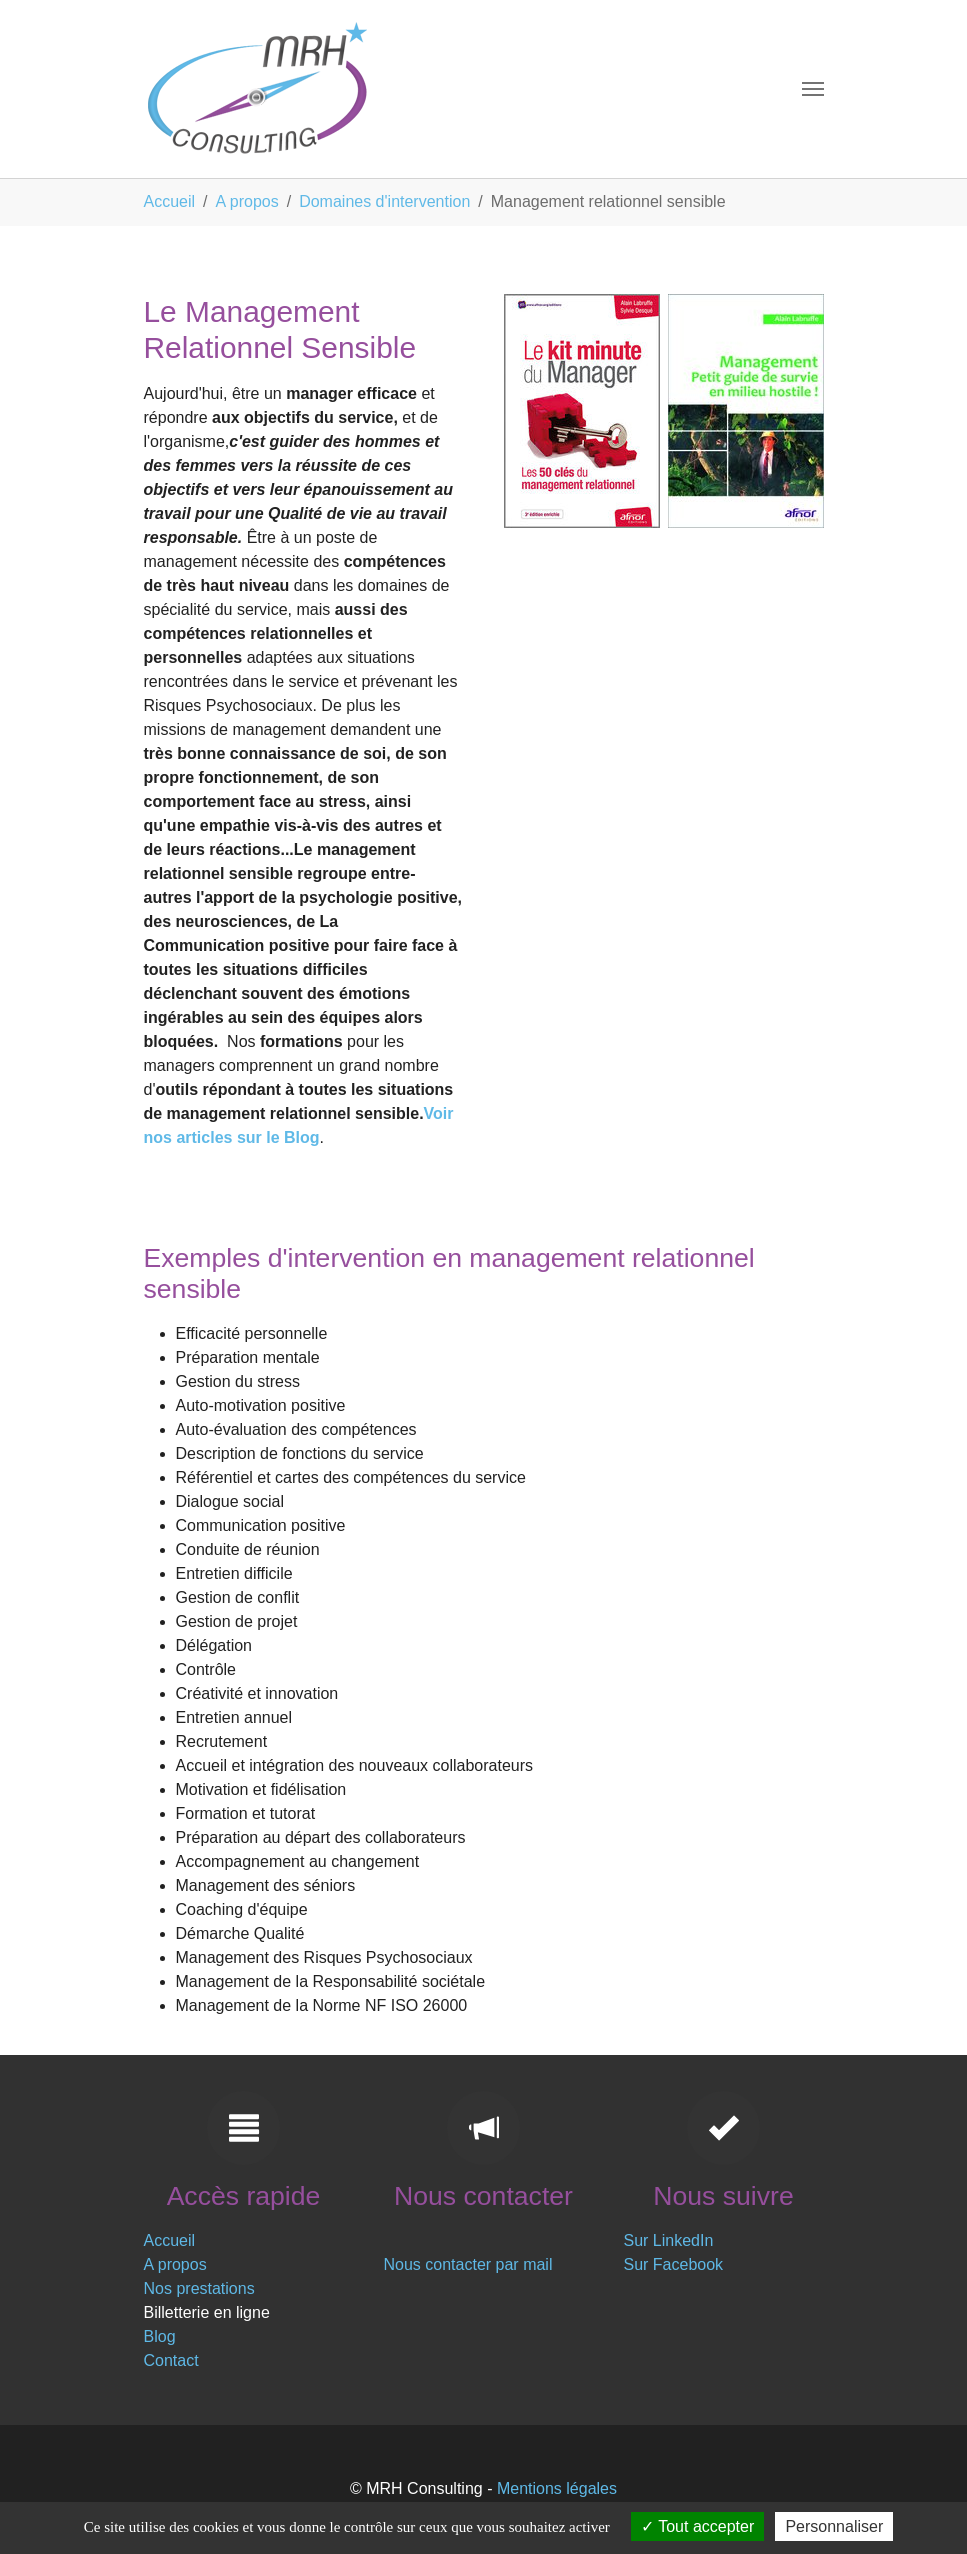 The width and height of the screenshot is (967, 2554). What do you see at coordinates (669, 2240) in the screenshot?
I see `Sur LinkedIn` at bounding box center [669, 2240].